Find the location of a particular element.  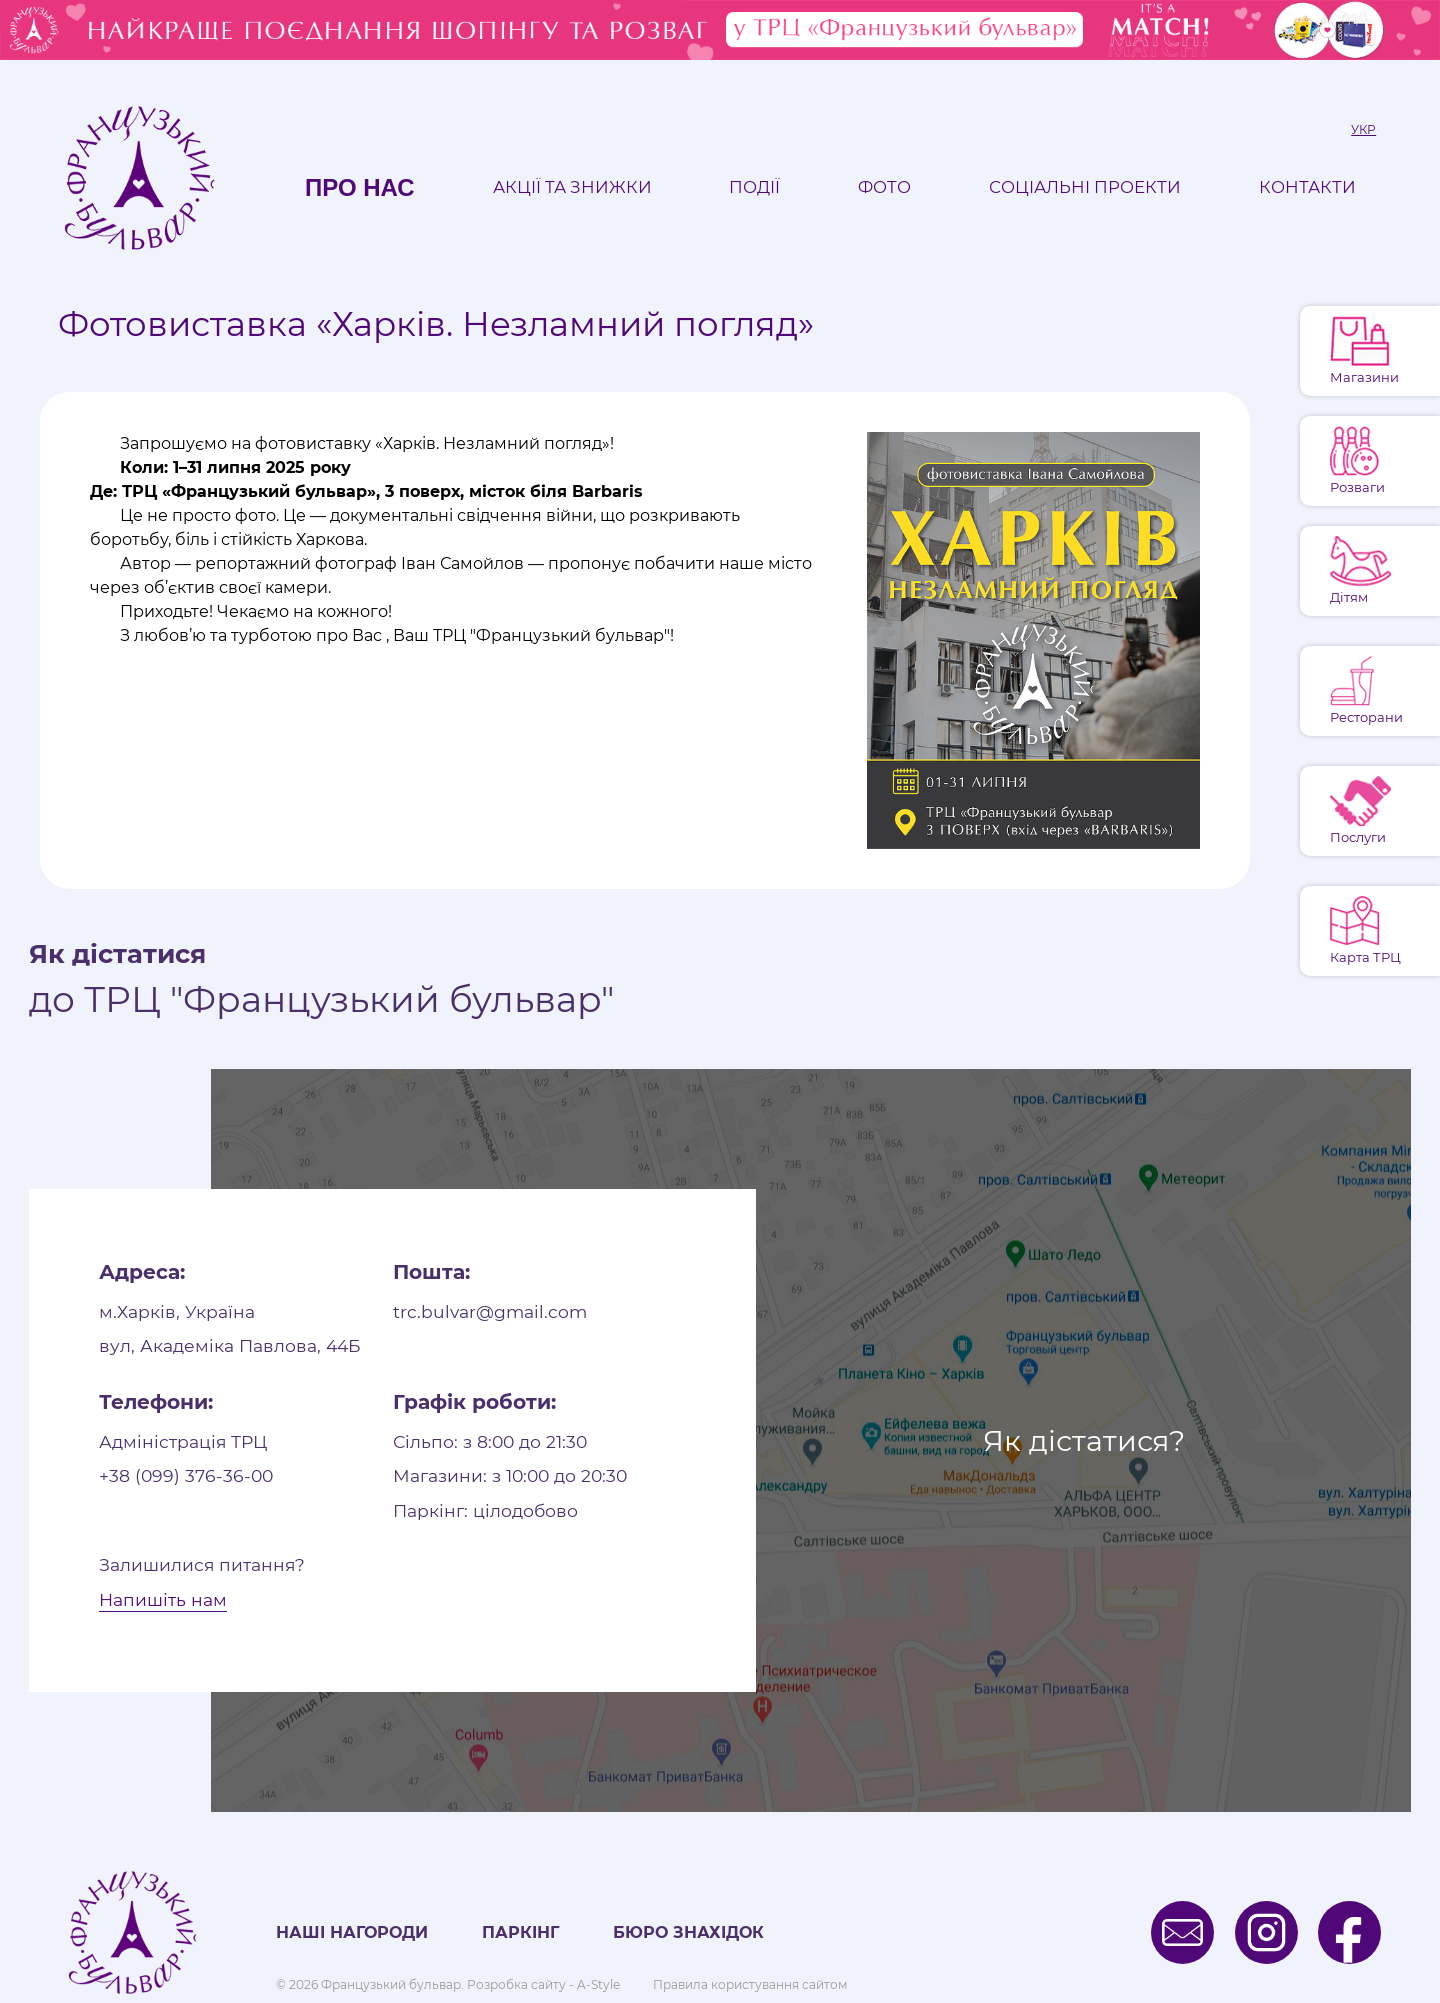

Ресторани is located at coordinates (1366, 717).